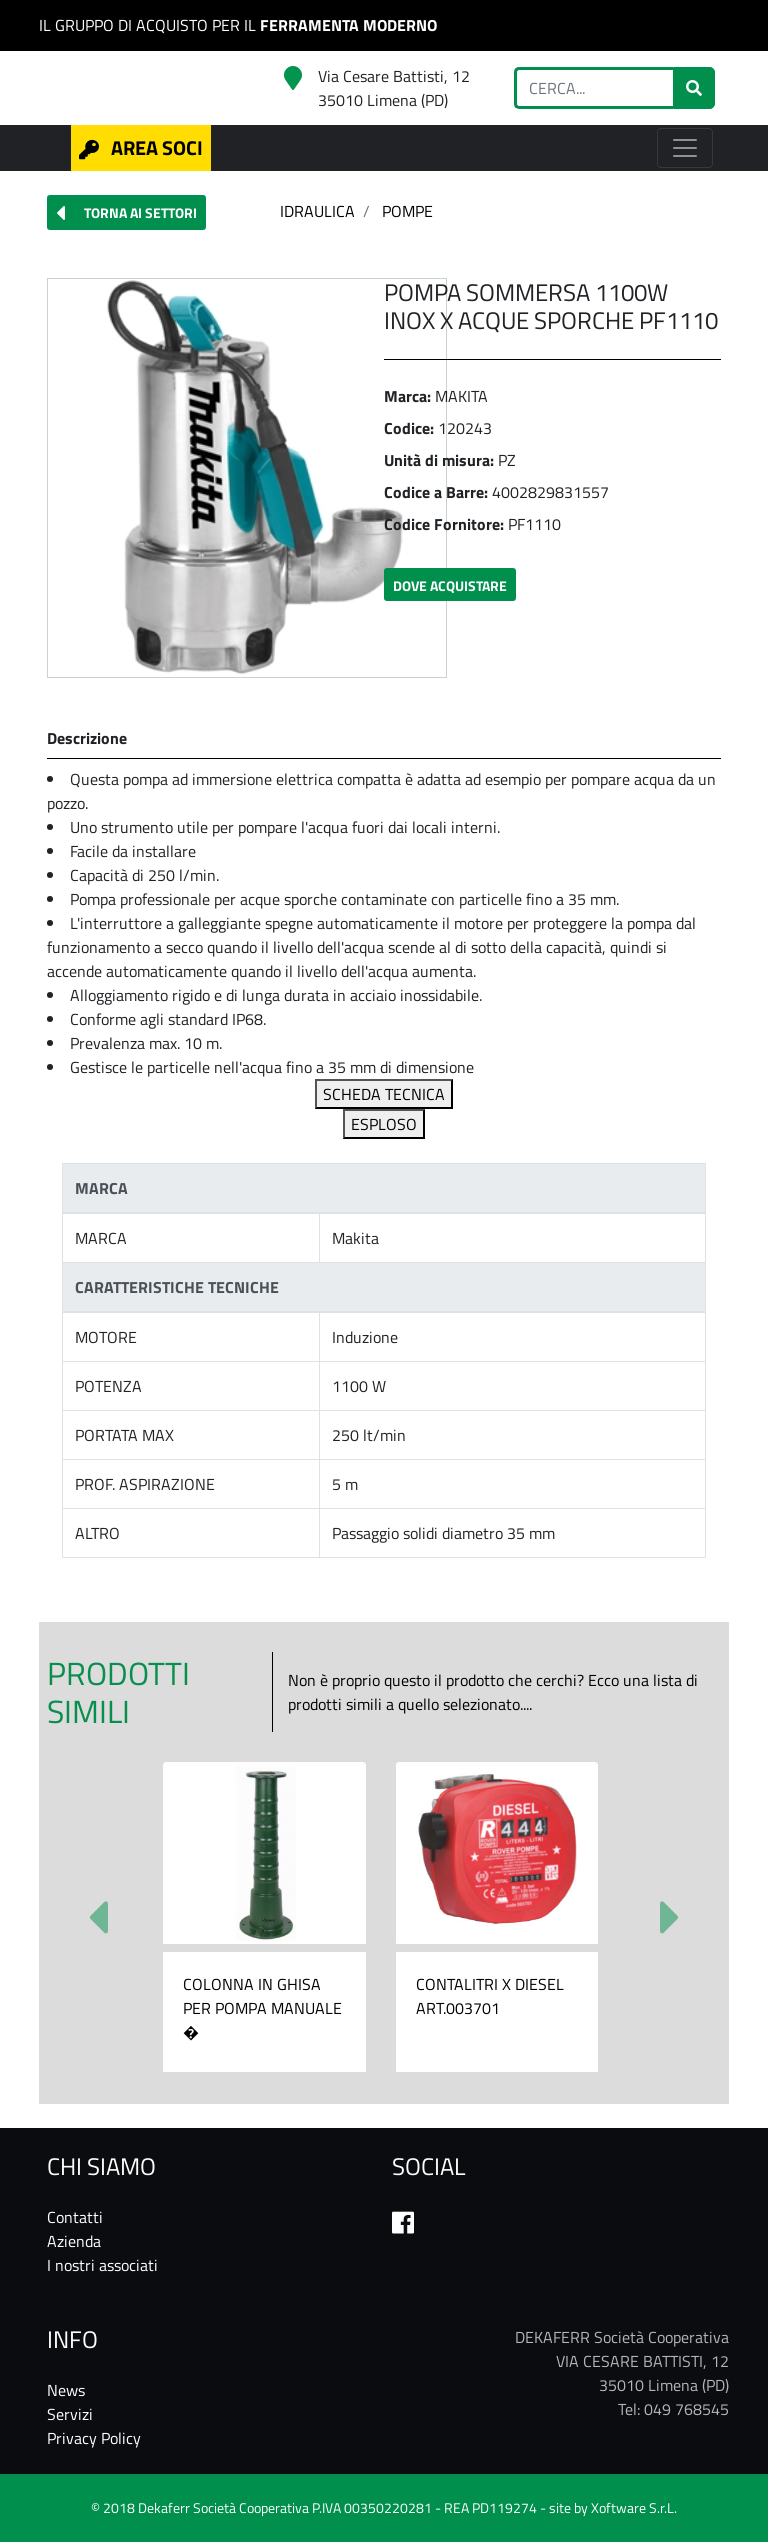  I want to click on [button], so click(126, 212).